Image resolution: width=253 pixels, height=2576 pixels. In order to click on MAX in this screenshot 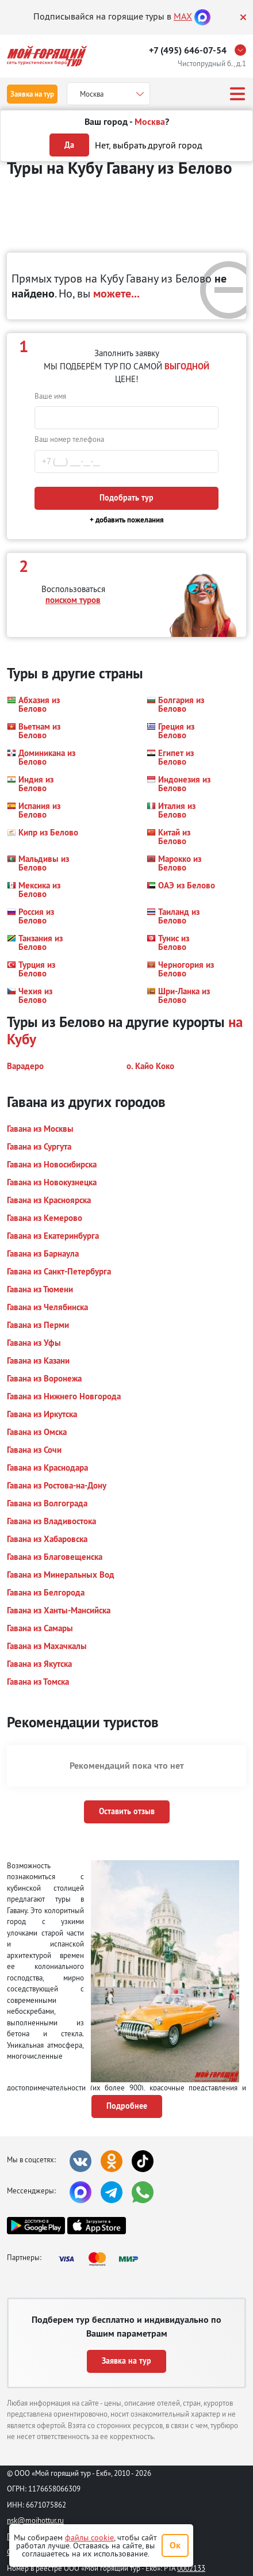, I will do `click(183, 16)`.